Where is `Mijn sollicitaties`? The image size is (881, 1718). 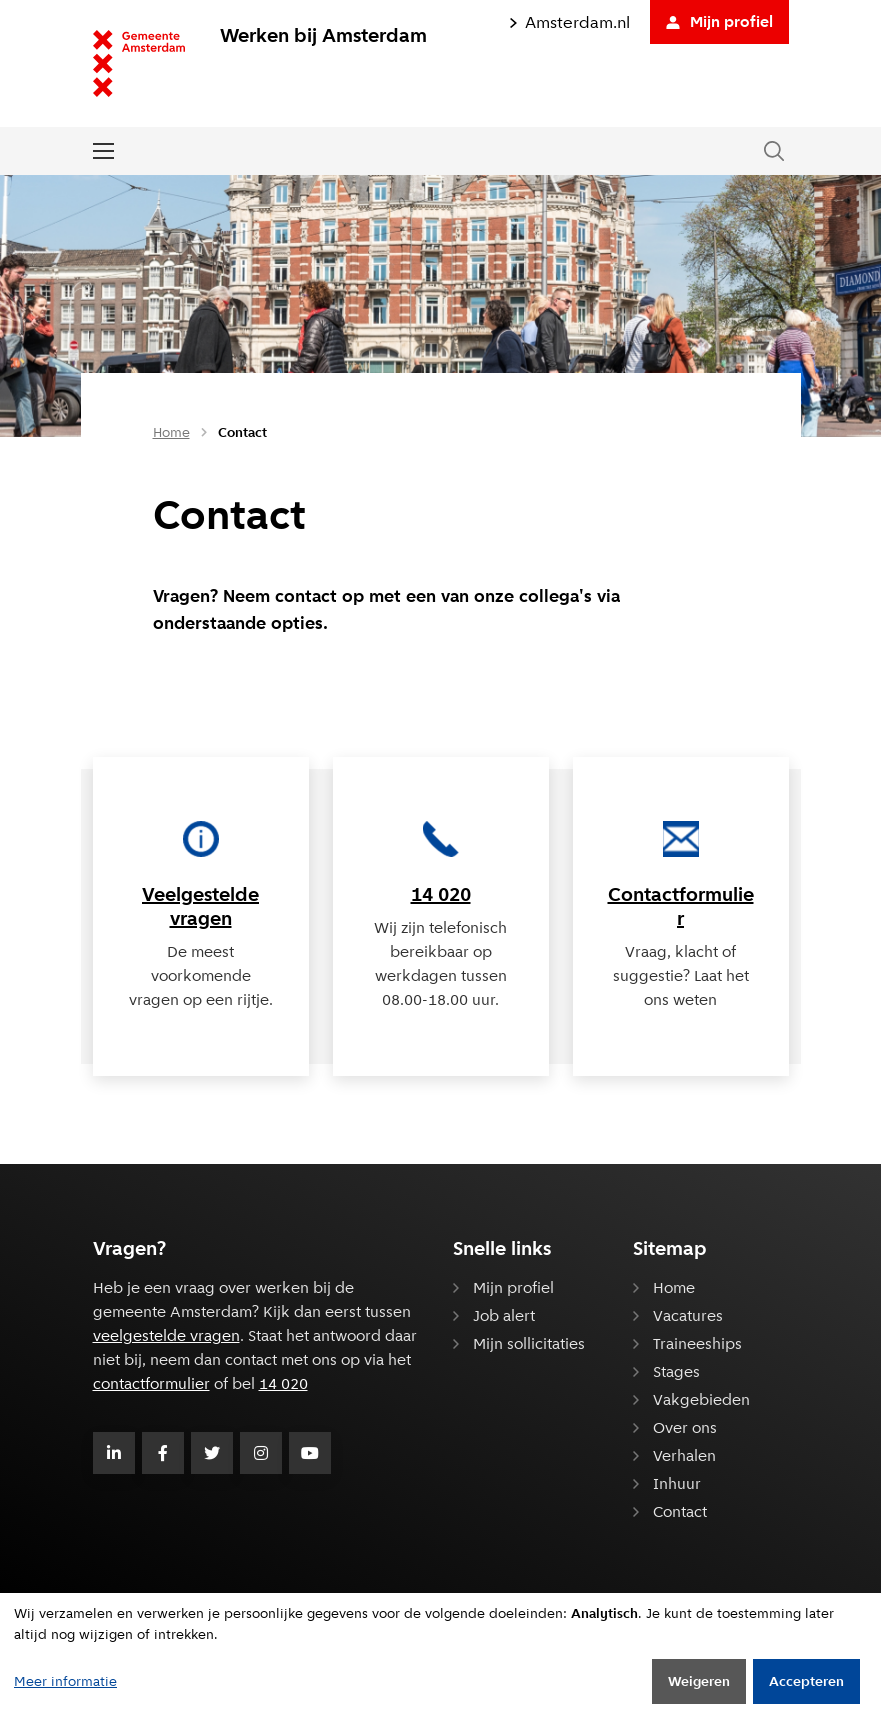 Mijn sollicitaties is located at coordinates (529, 1343).